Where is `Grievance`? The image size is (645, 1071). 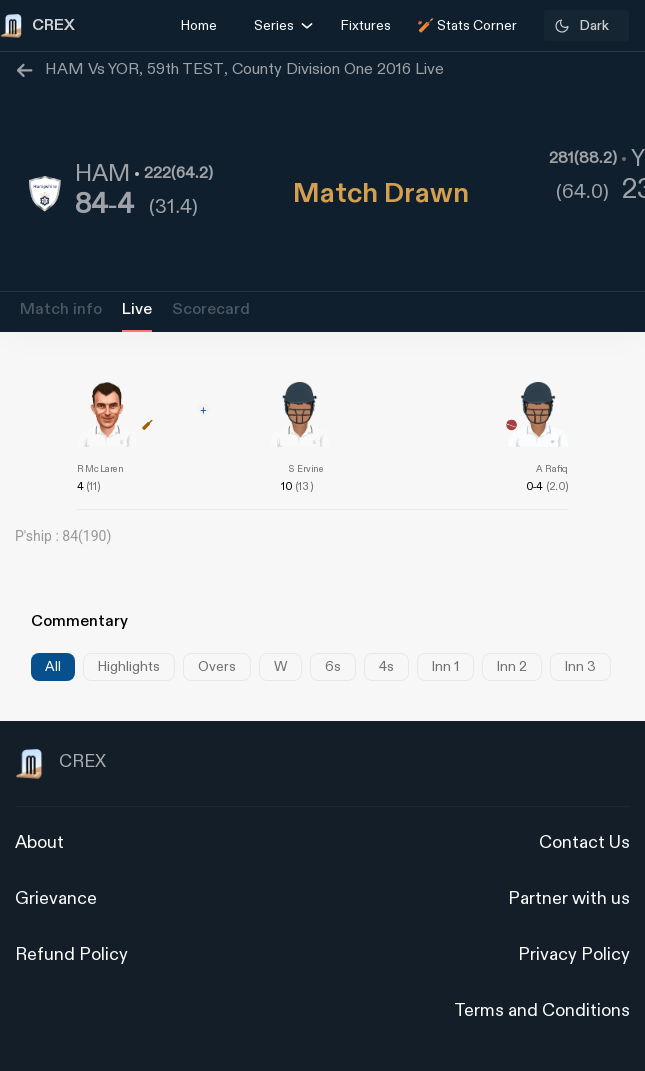 Grievance is located at coordinates (56, 898).